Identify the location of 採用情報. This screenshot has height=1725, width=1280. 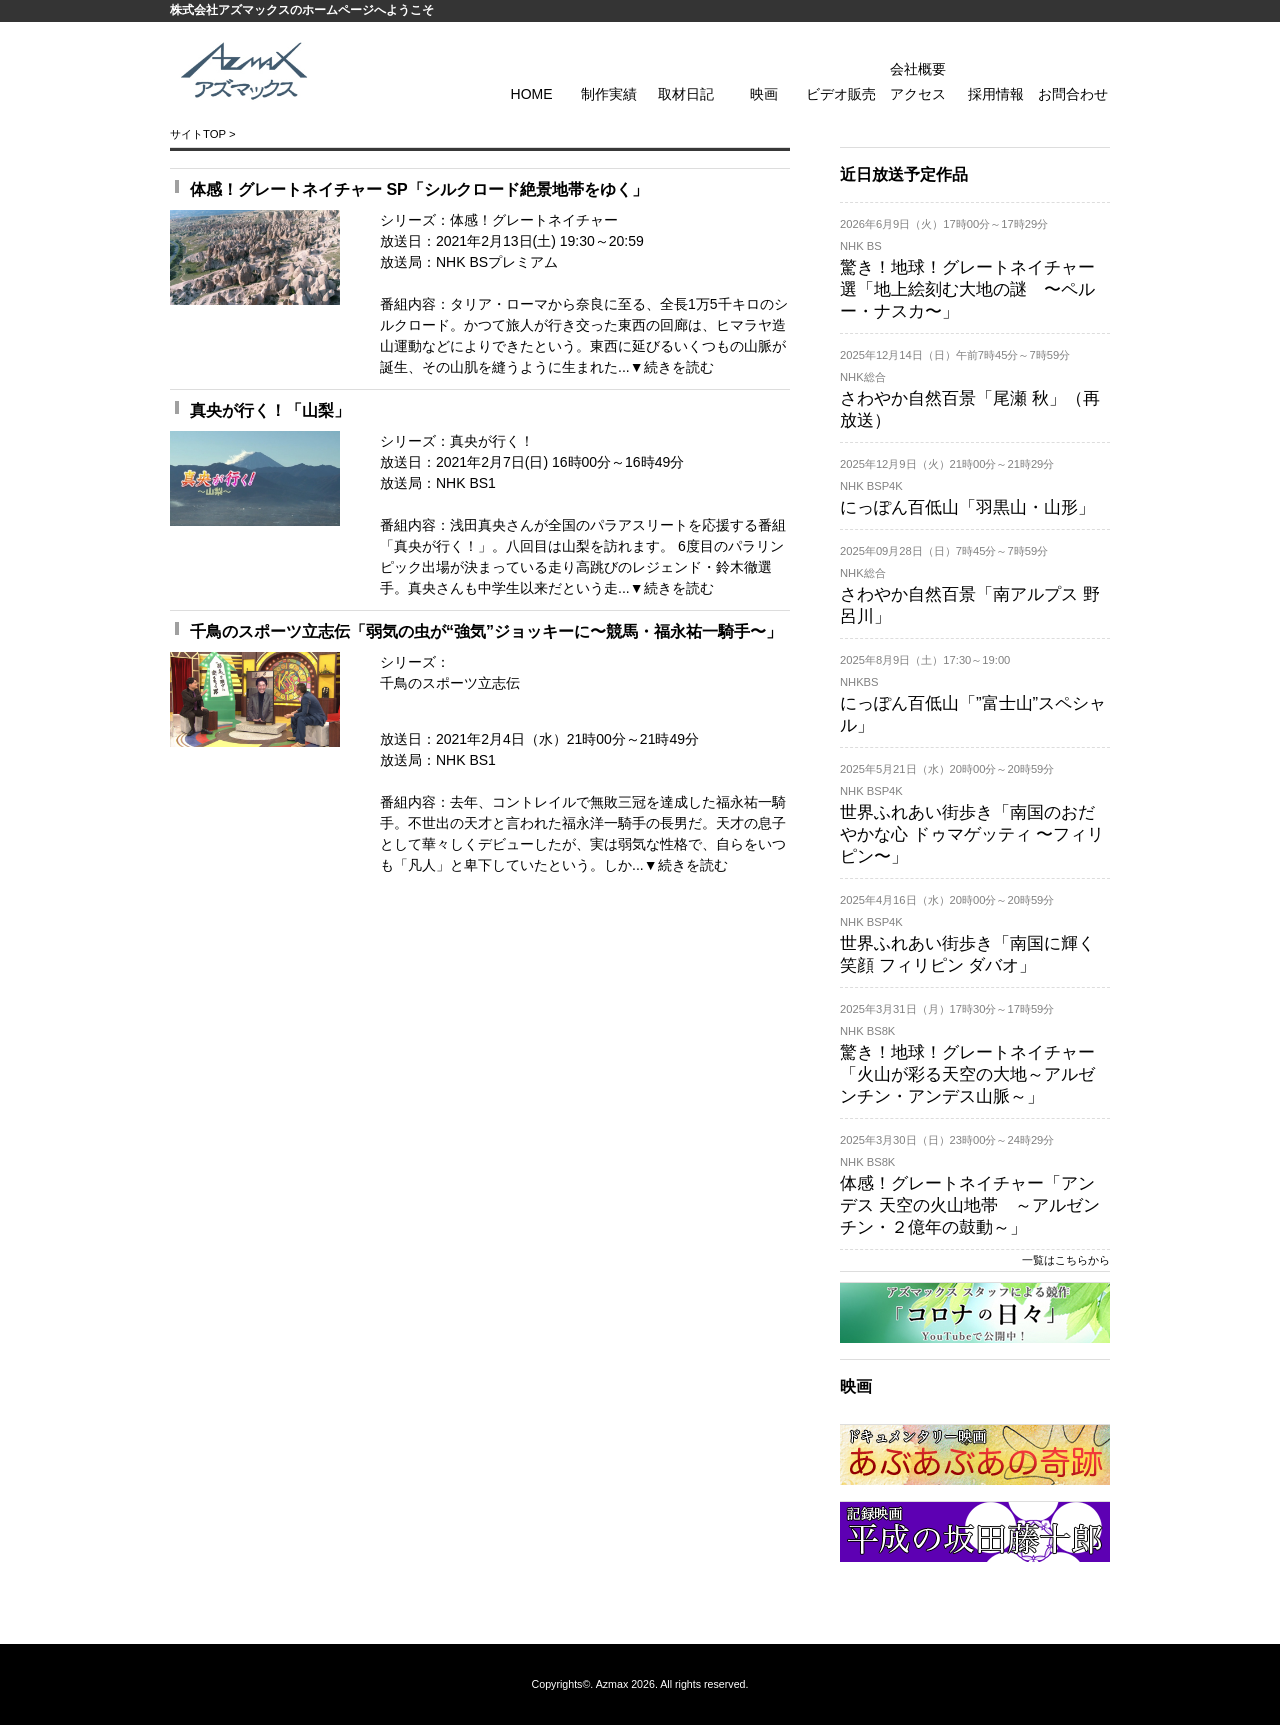
(996, 94).